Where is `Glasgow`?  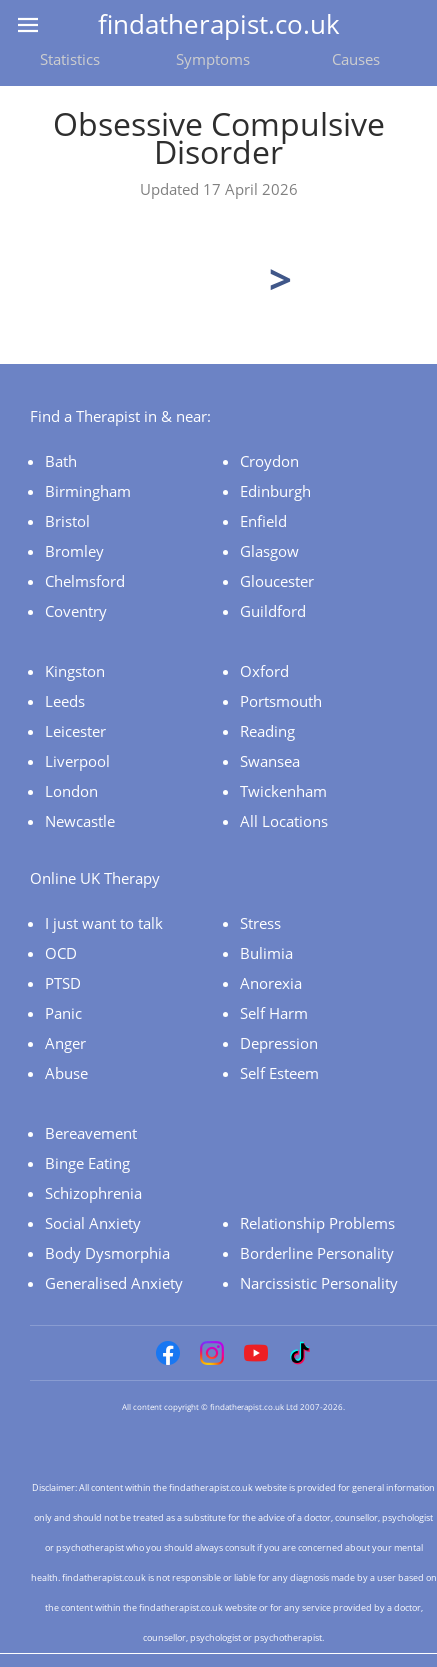
Glasgow is located at coordinates (269, 551).